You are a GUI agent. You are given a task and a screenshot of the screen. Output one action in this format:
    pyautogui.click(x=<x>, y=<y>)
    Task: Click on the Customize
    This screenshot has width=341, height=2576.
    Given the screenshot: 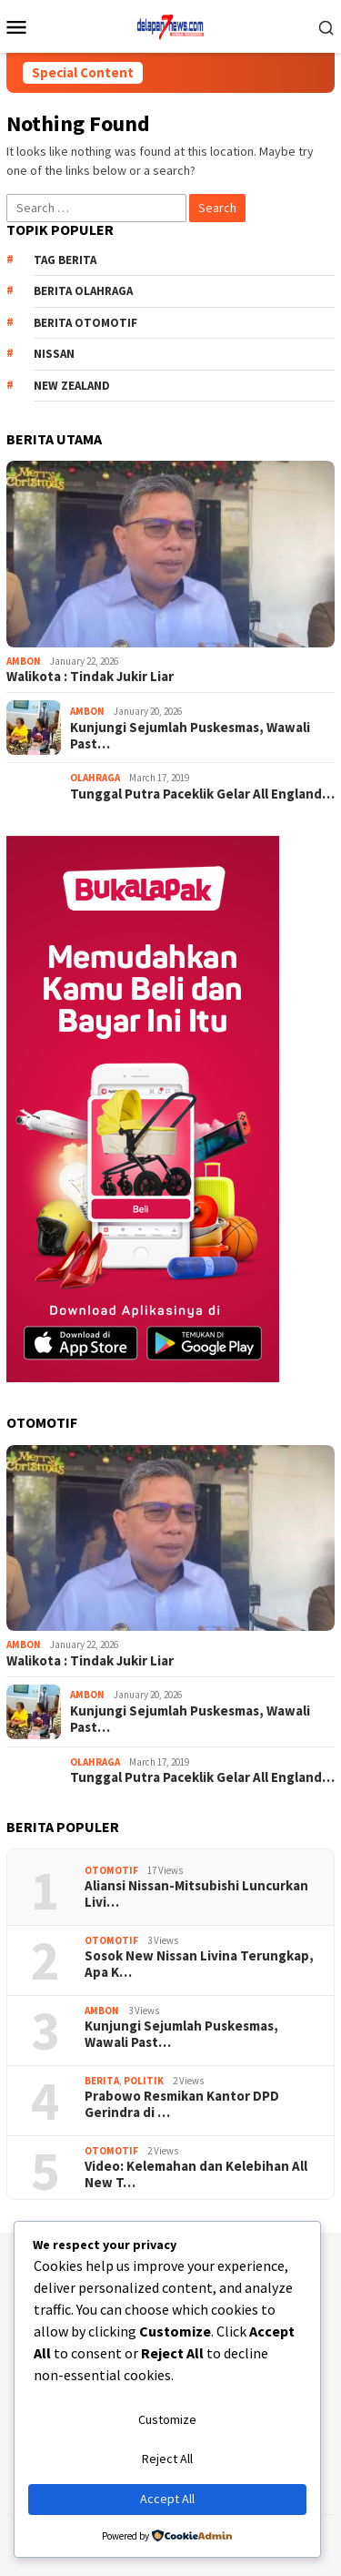 What is the action you would take?
    pyautogui.click(x=167, y=2419)
    